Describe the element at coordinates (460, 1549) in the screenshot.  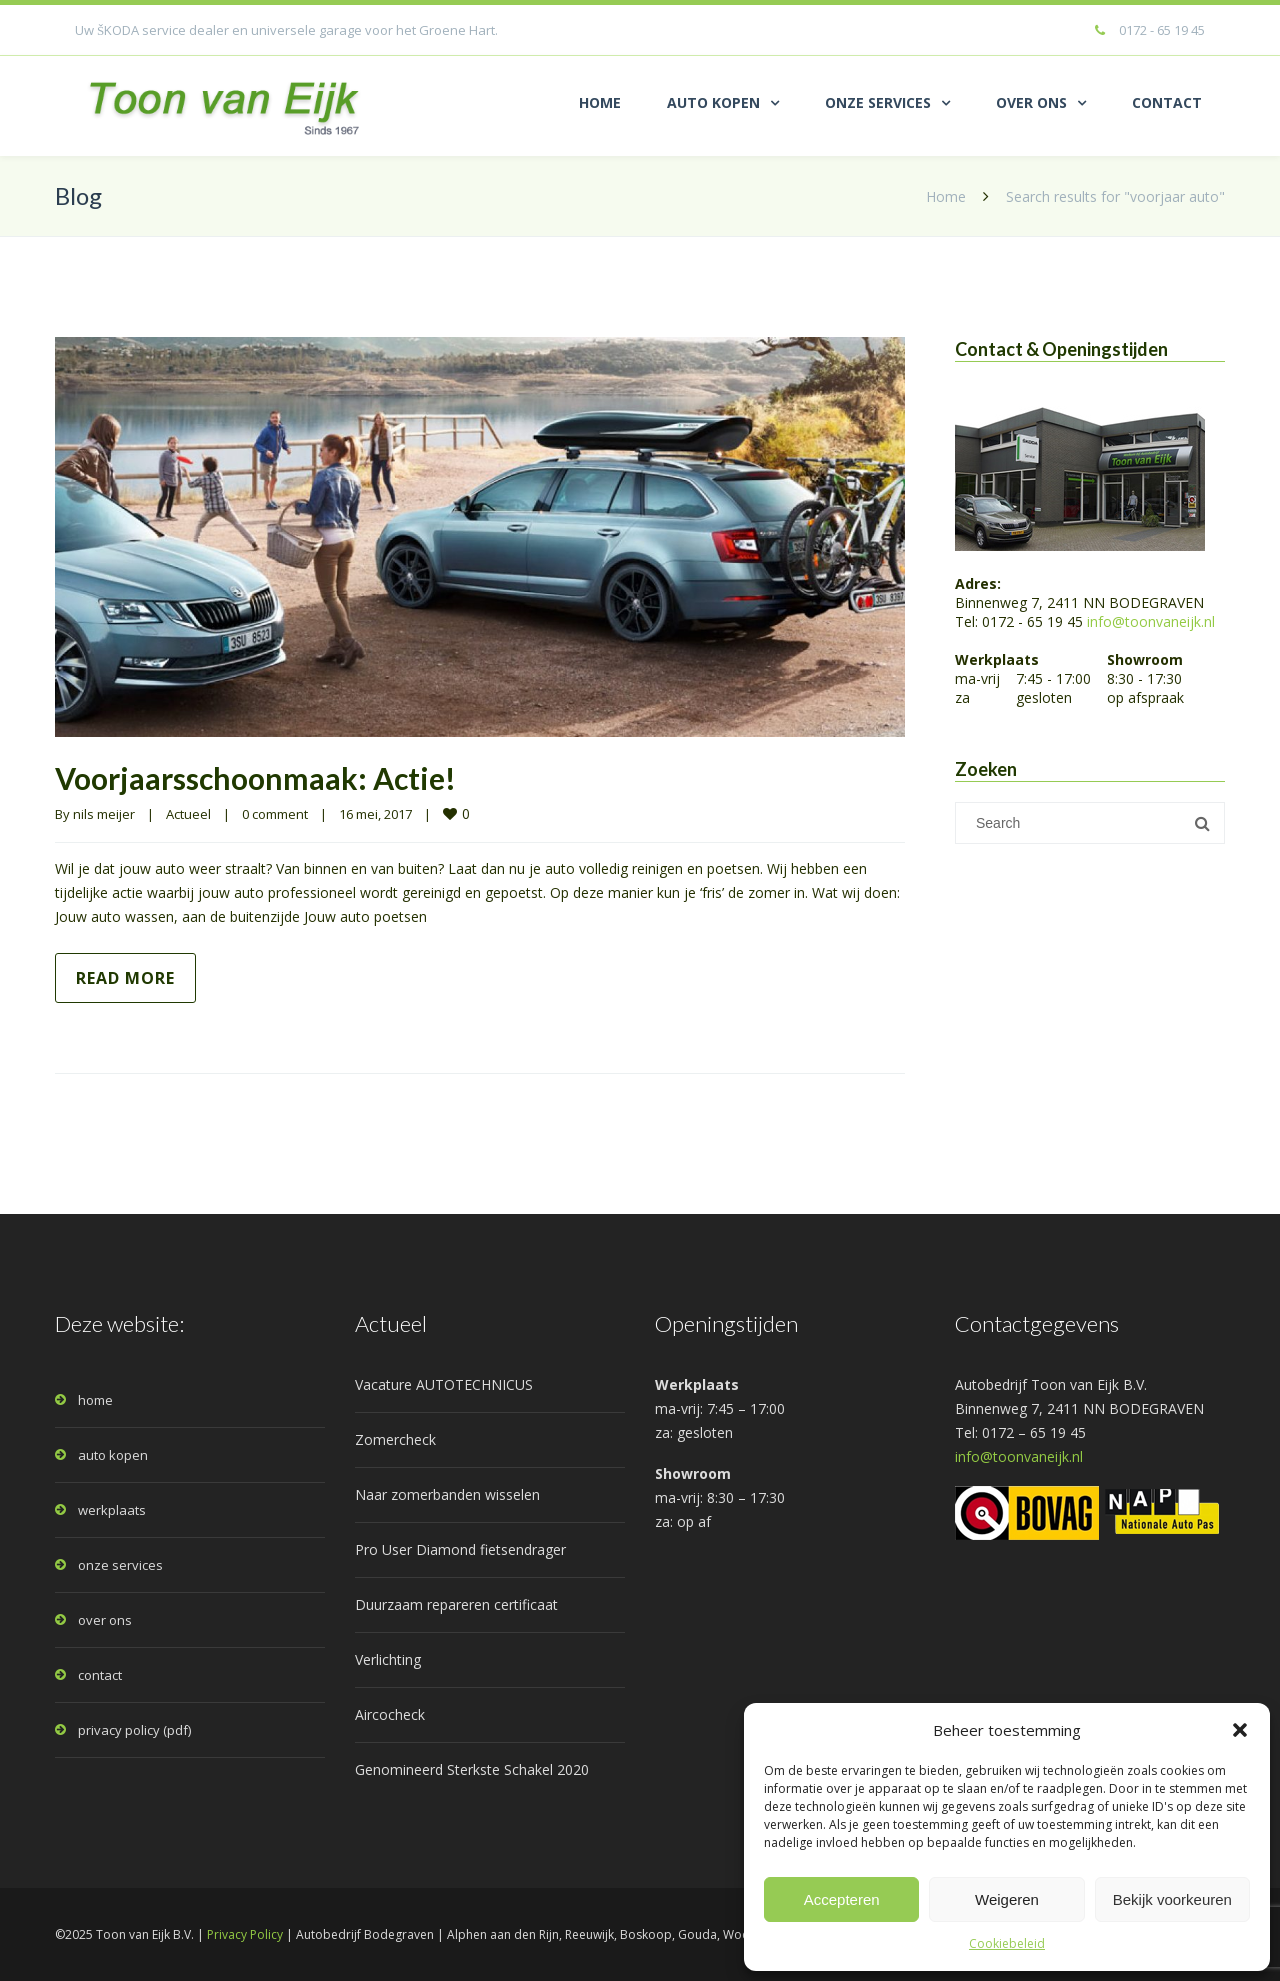
I see `Pro User Diamond fietsendrager` at that location.